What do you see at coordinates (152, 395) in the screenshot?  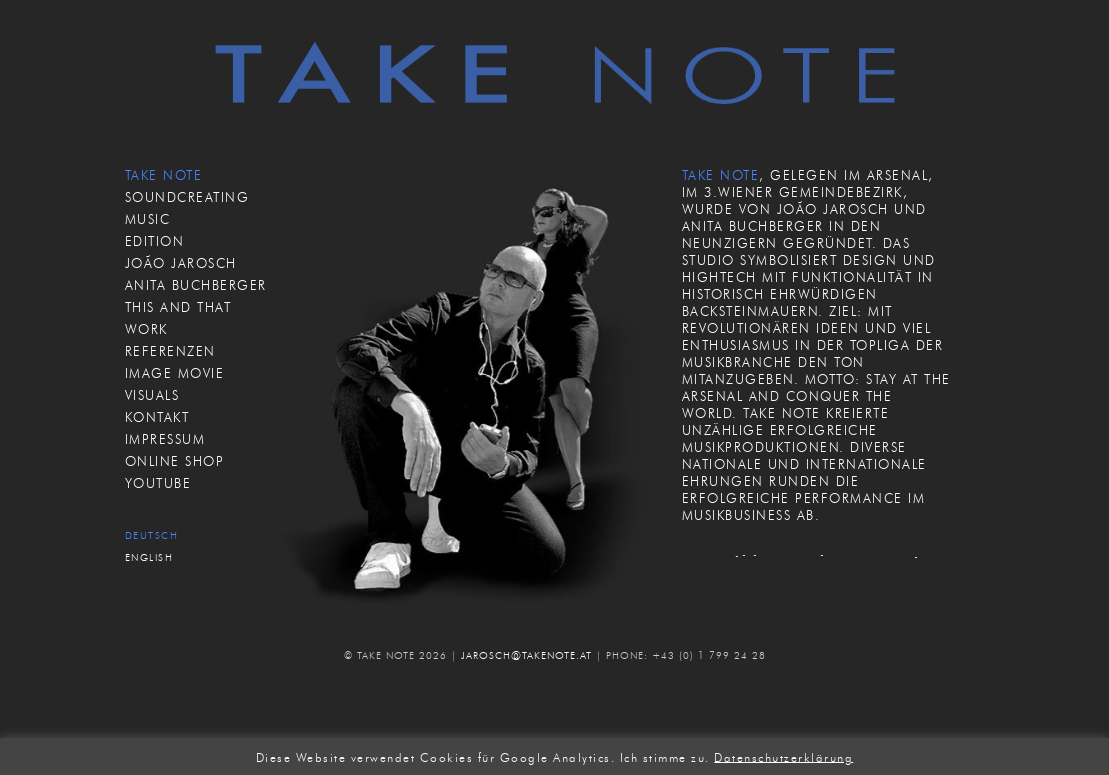 I see `VISUALS` at bounding box center [152, 395].